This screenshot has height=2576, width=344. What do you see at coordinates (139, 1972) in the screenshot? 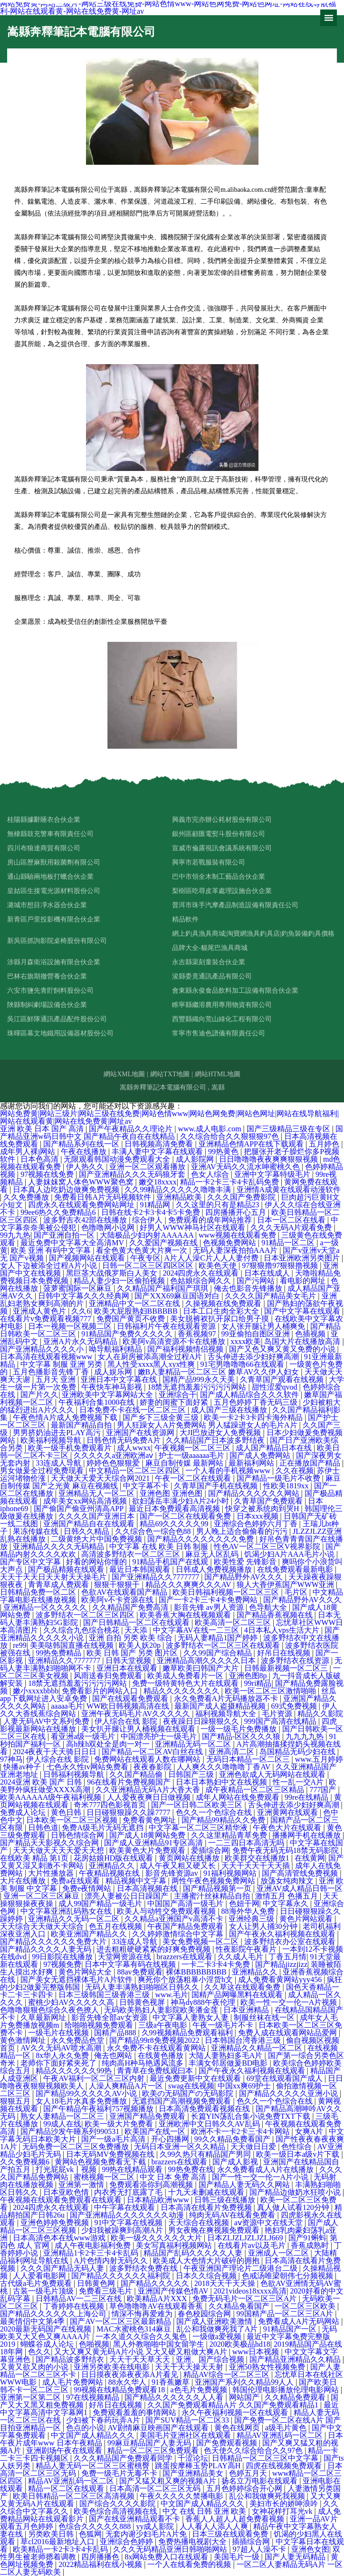
I see `88av免费观看` at bounding box center [139, 1972].